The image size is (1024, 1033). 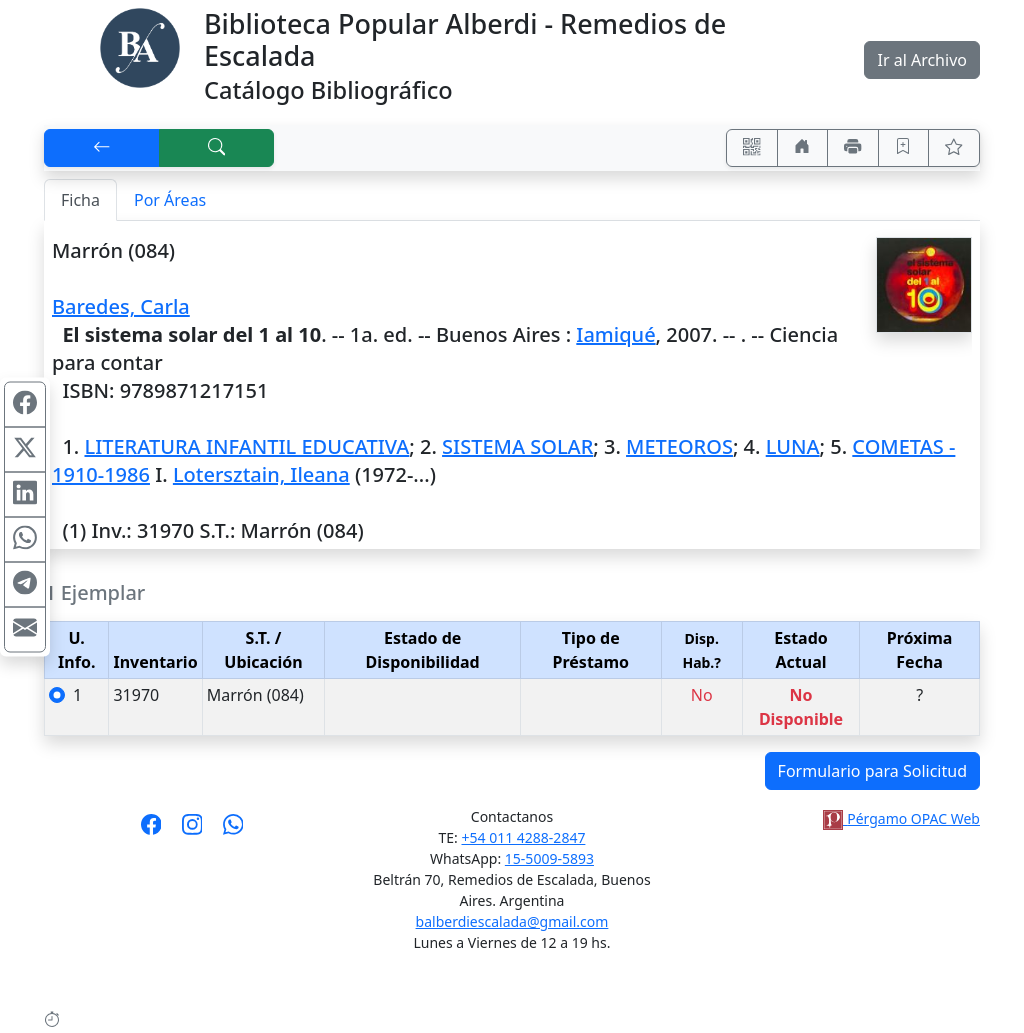 I want to click on [Contáctanos por Whatsapp], so click(x=233, y=831).